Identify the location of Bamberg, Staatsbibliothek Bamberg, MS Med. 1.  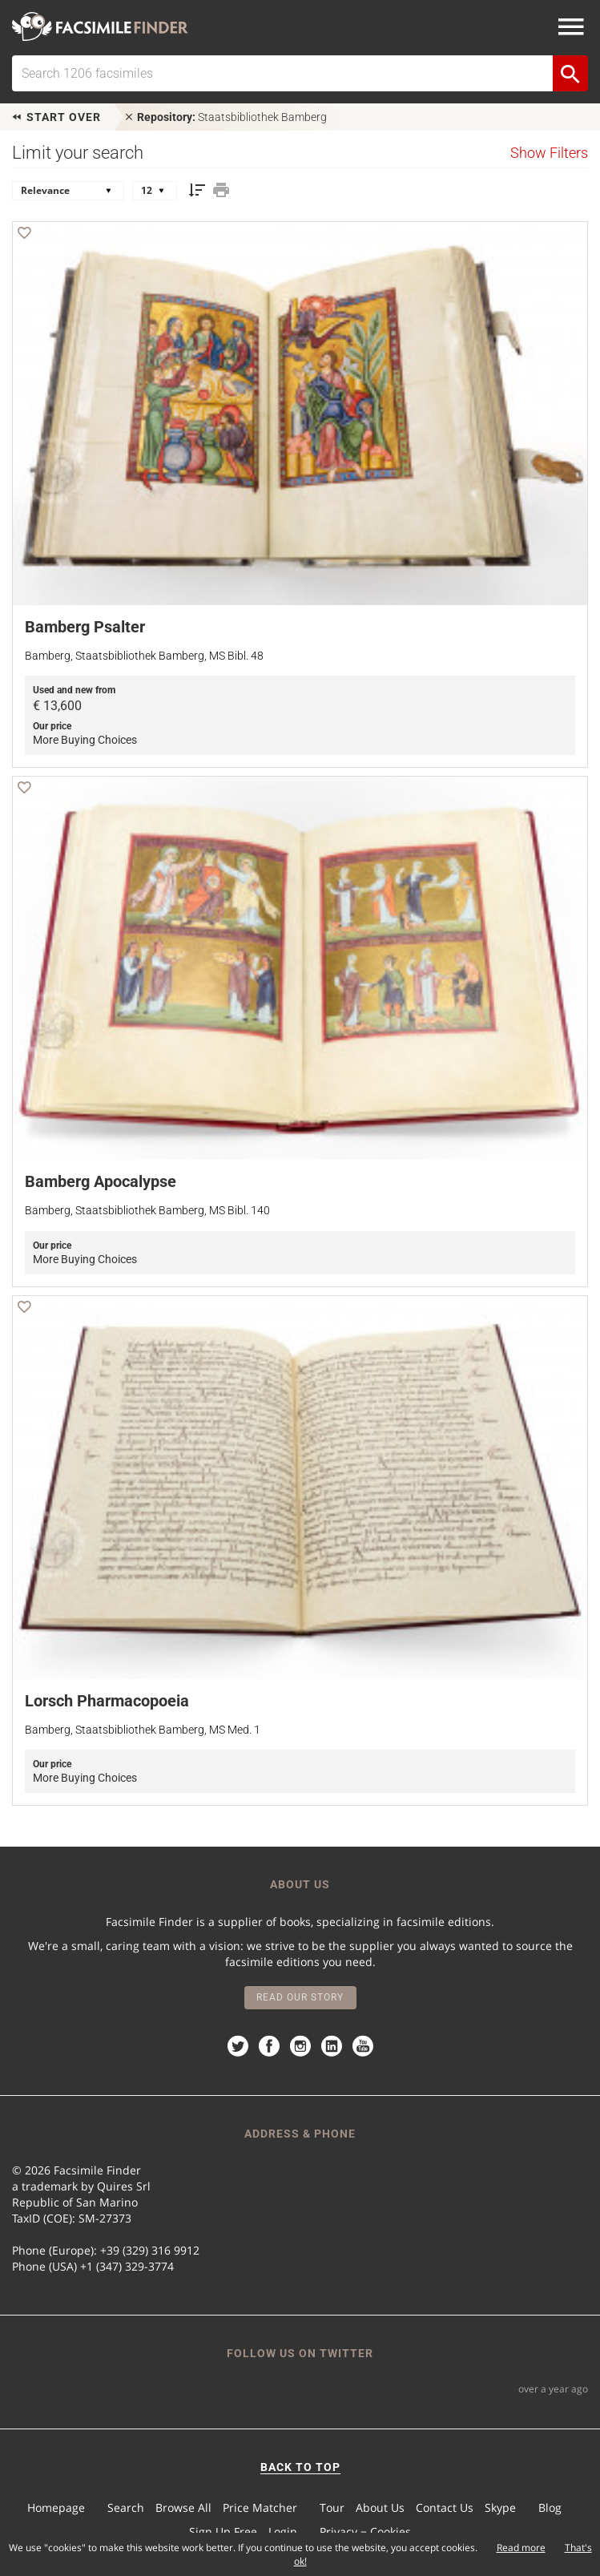
(142, 1729).